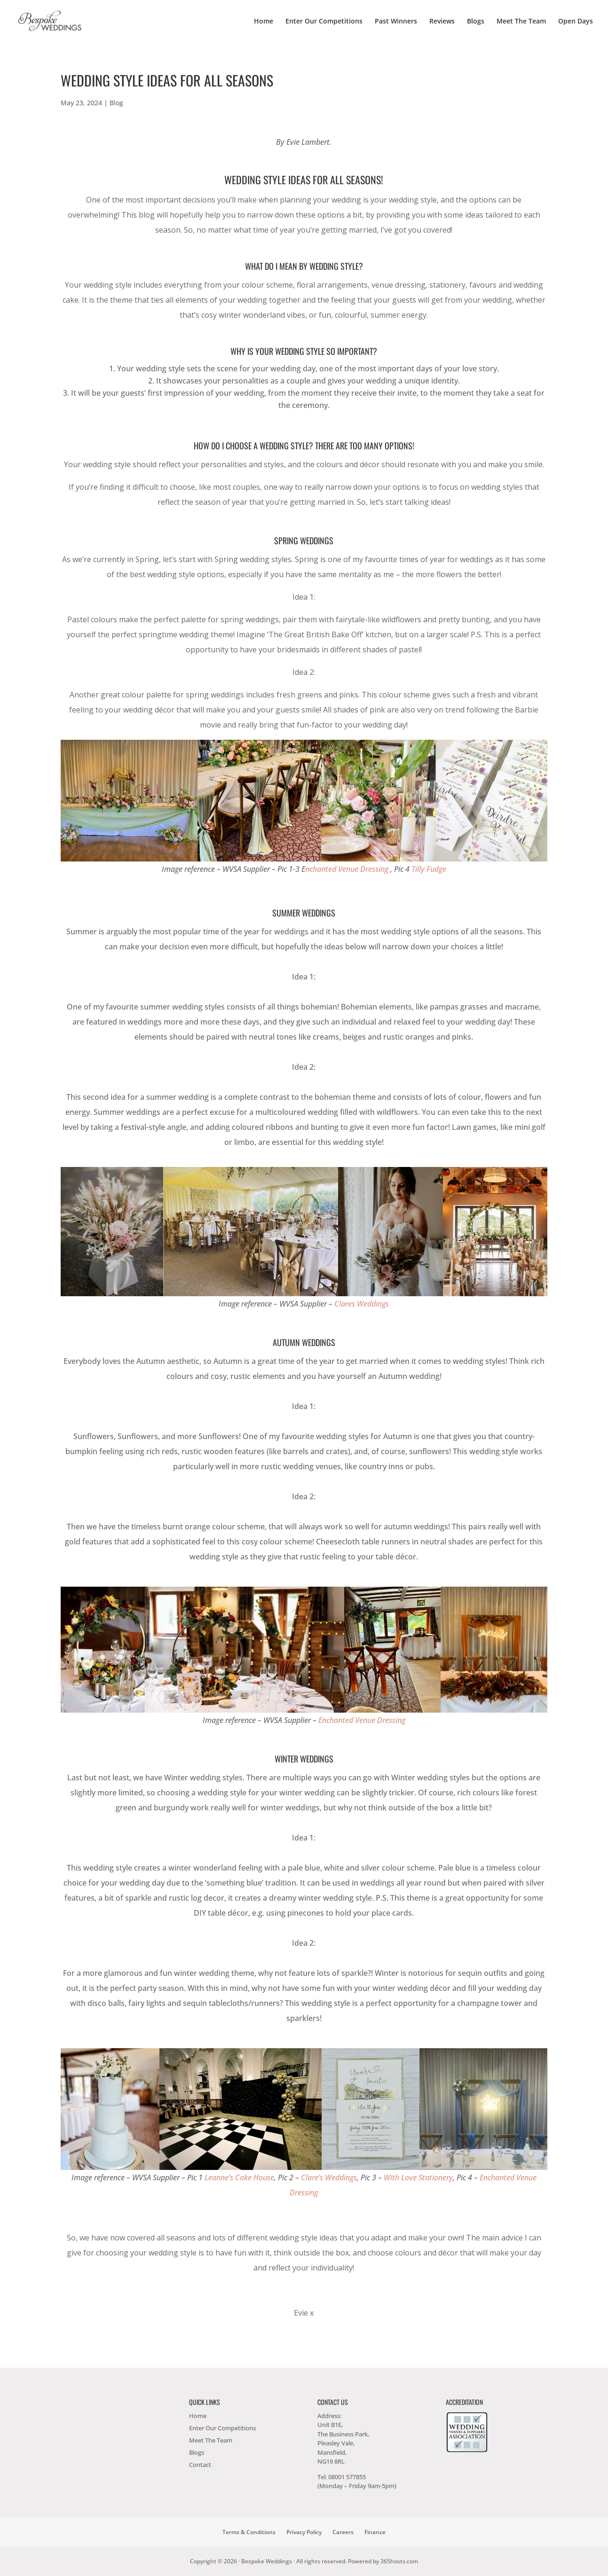  What do you see at coordinates (116, 102) in the screenshot?
I see `Blog` at bounding box center [116, 102].